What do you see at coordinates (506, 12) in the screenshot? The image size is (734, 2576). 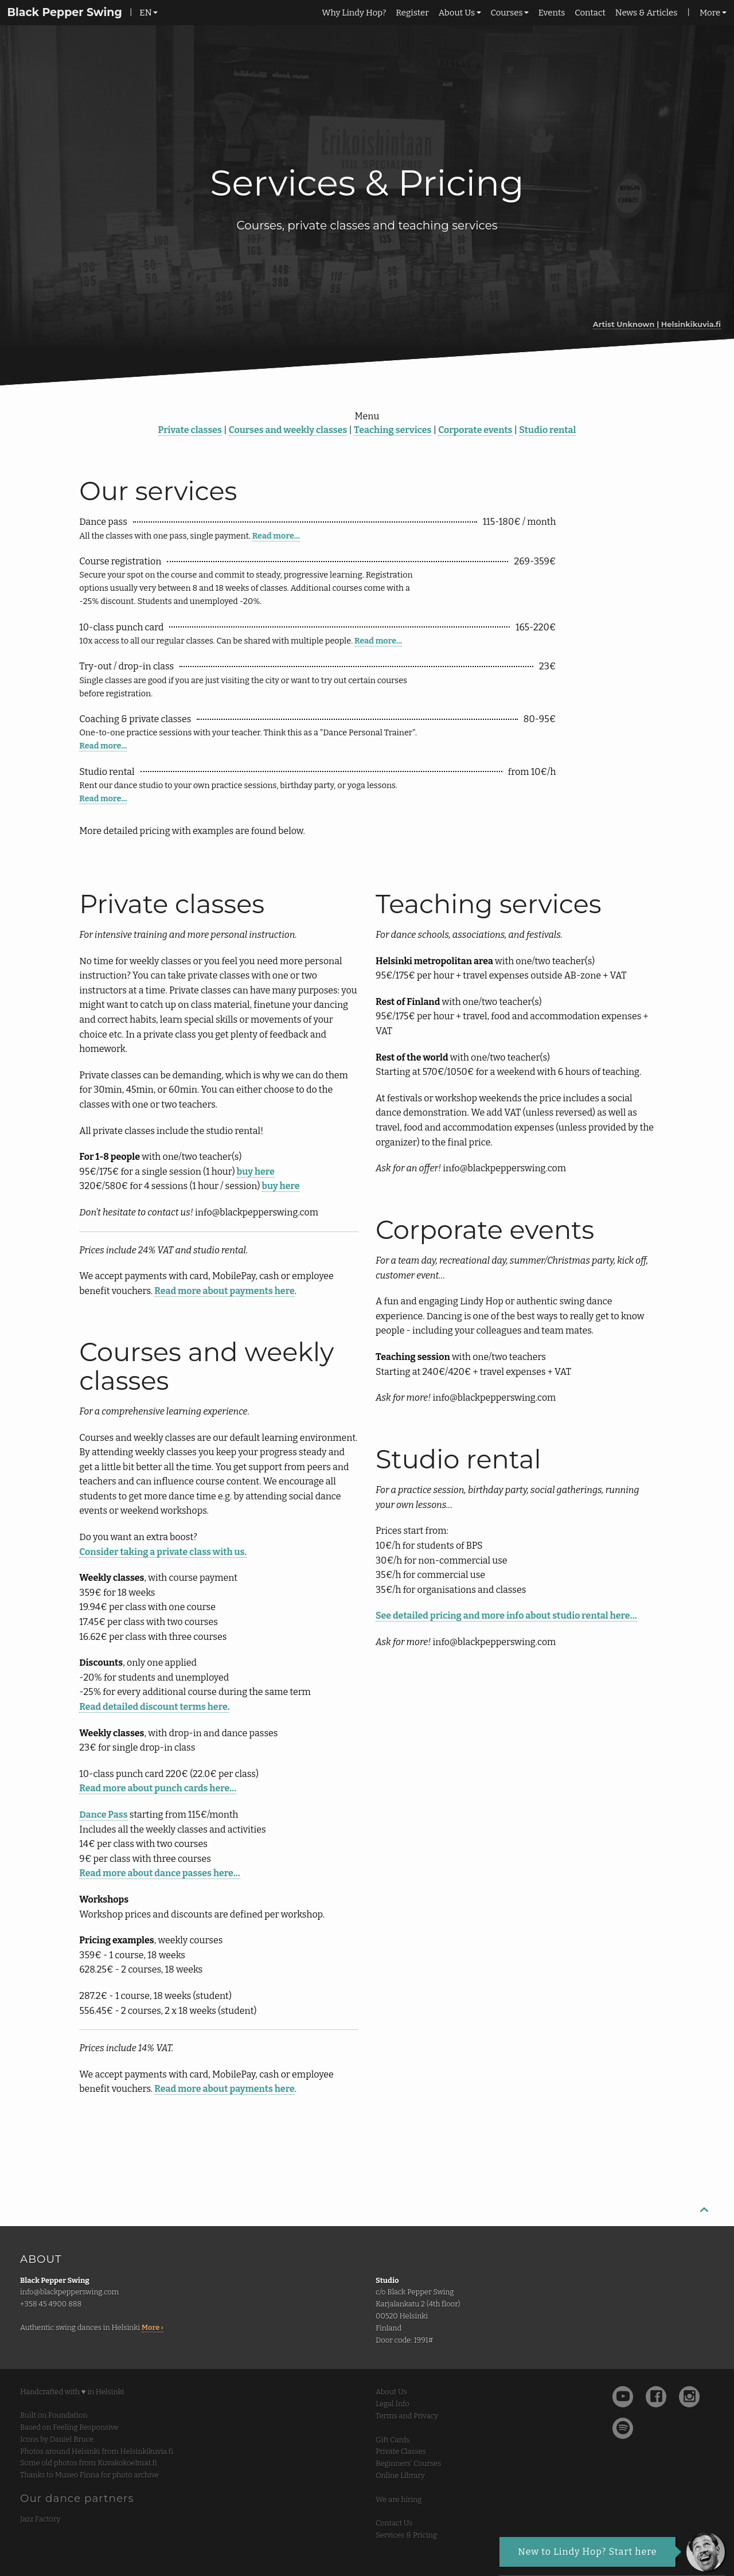 I see `Courses` at bounding box center [506, 12].